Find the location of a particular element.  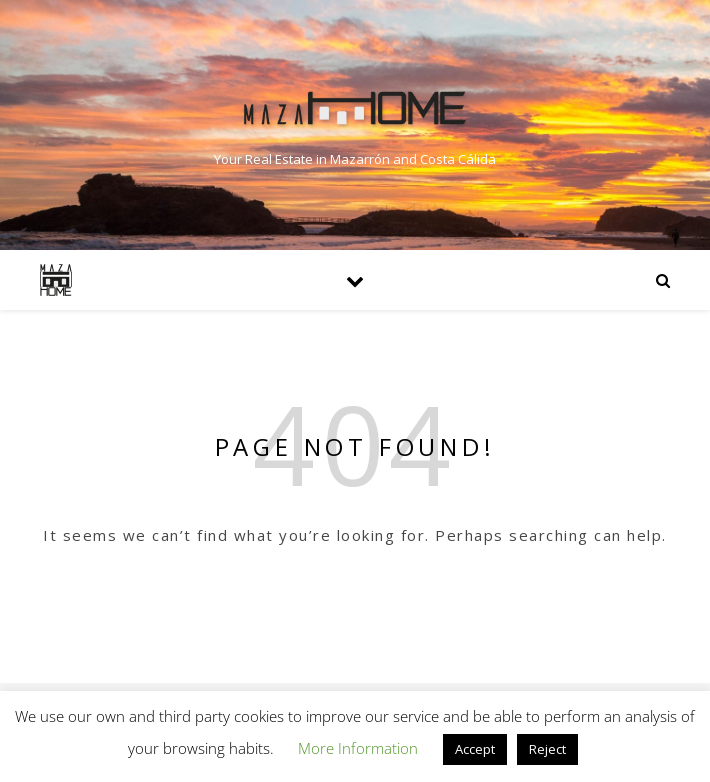

Accept [button] is located at coordinates (475, 749).